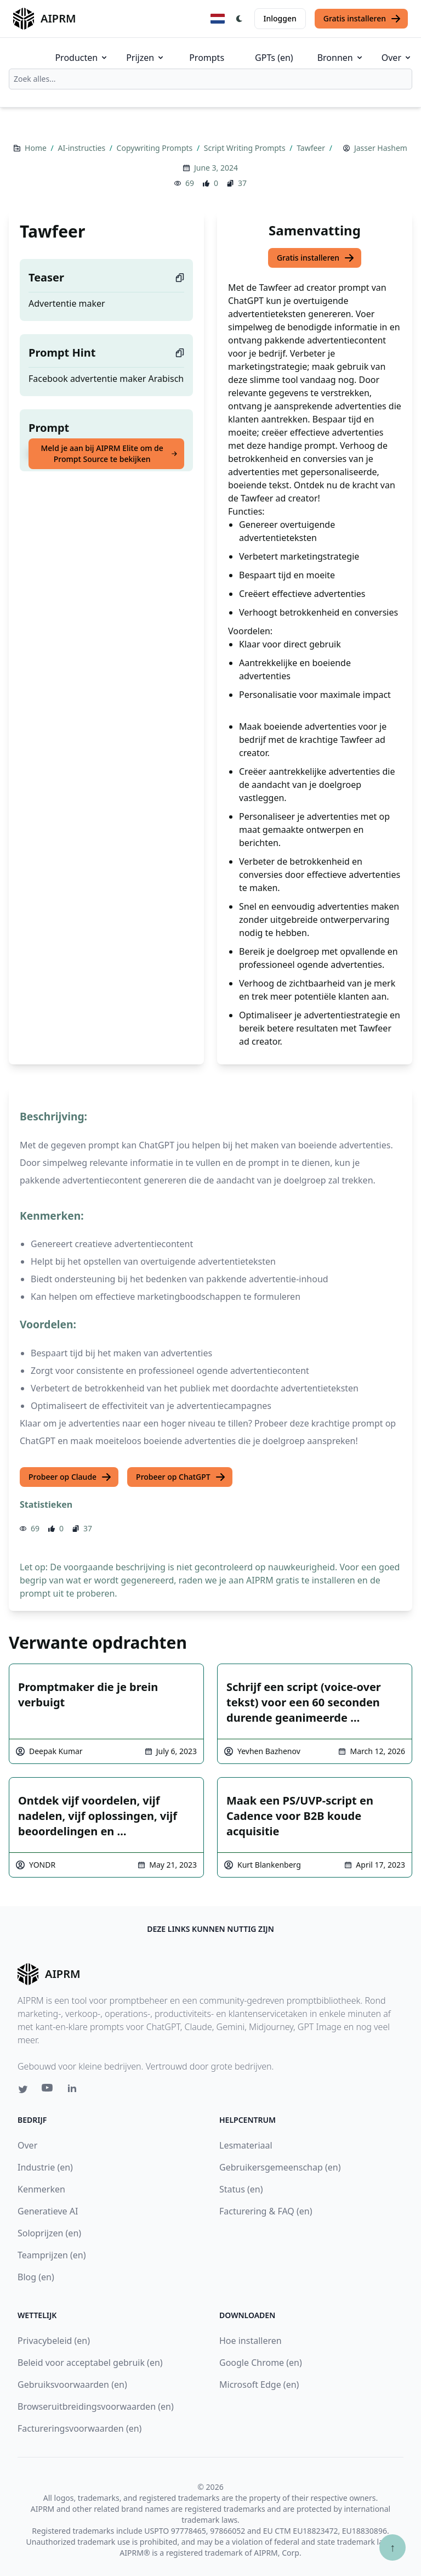 This screenshot has width=421, height=2576. What do you see at coordinates (265, 2211) in the screenshot?
I see `Facturering & FAQ (en)` at bounding box center [265, 2211].